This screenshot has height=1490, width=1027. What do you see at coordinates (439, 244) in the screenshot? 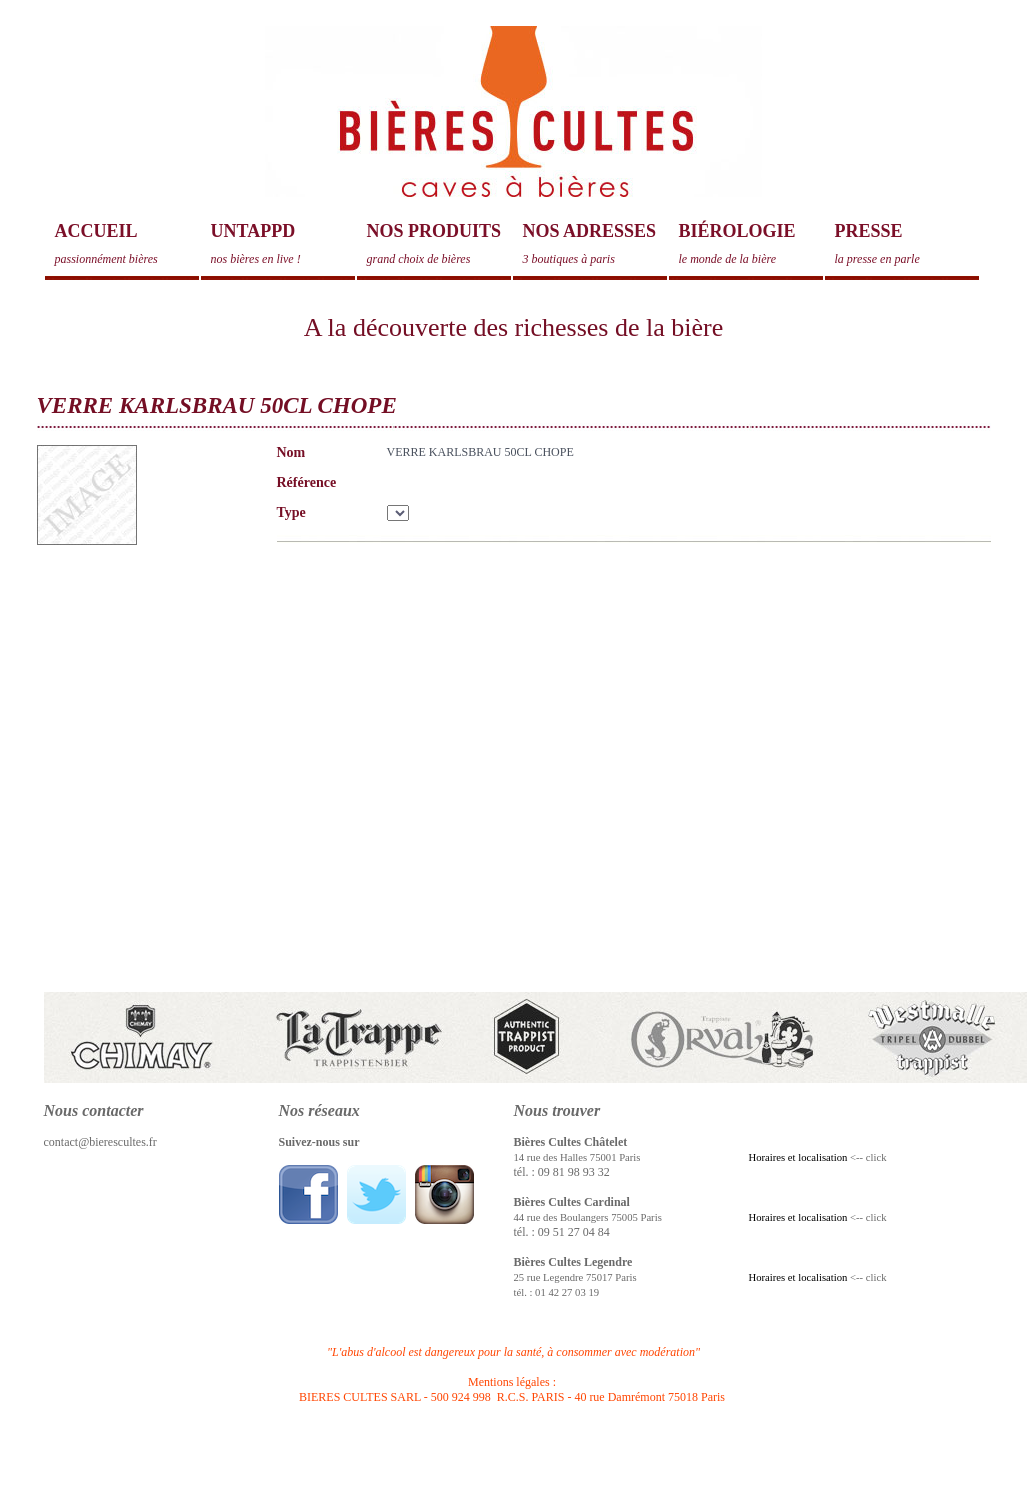
I see `Nos produits` at bounding box center [439, 244].